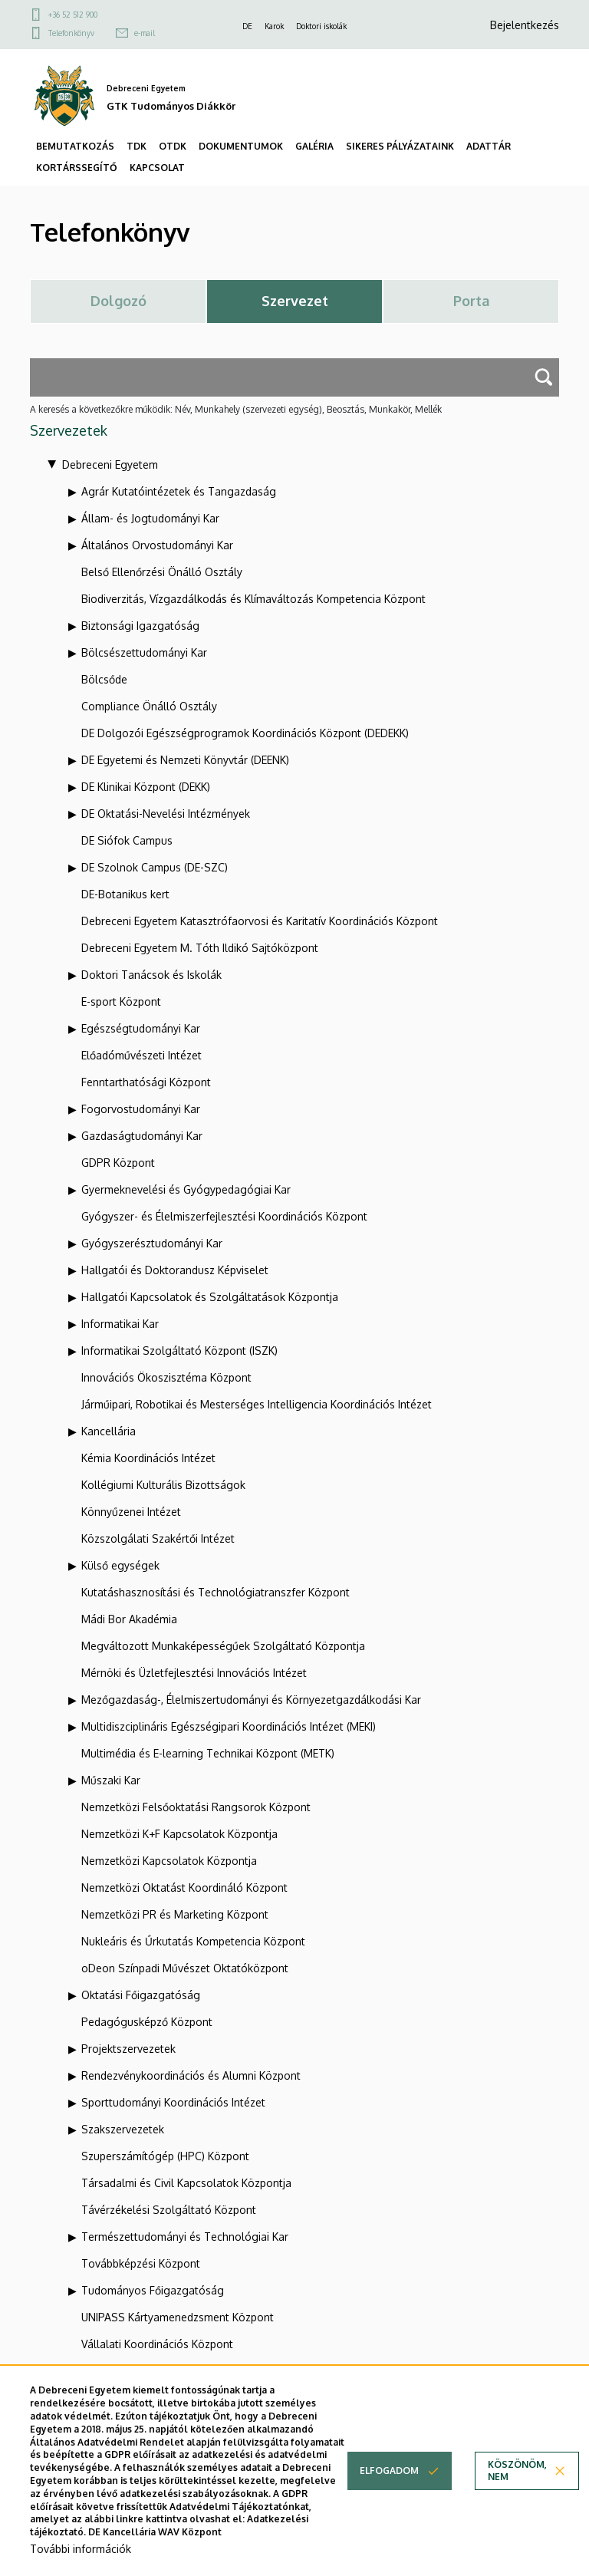  Describe the element at coordinates (75, 146) in the screenshot. I see `BEMUTATKOZÁS` at that location.